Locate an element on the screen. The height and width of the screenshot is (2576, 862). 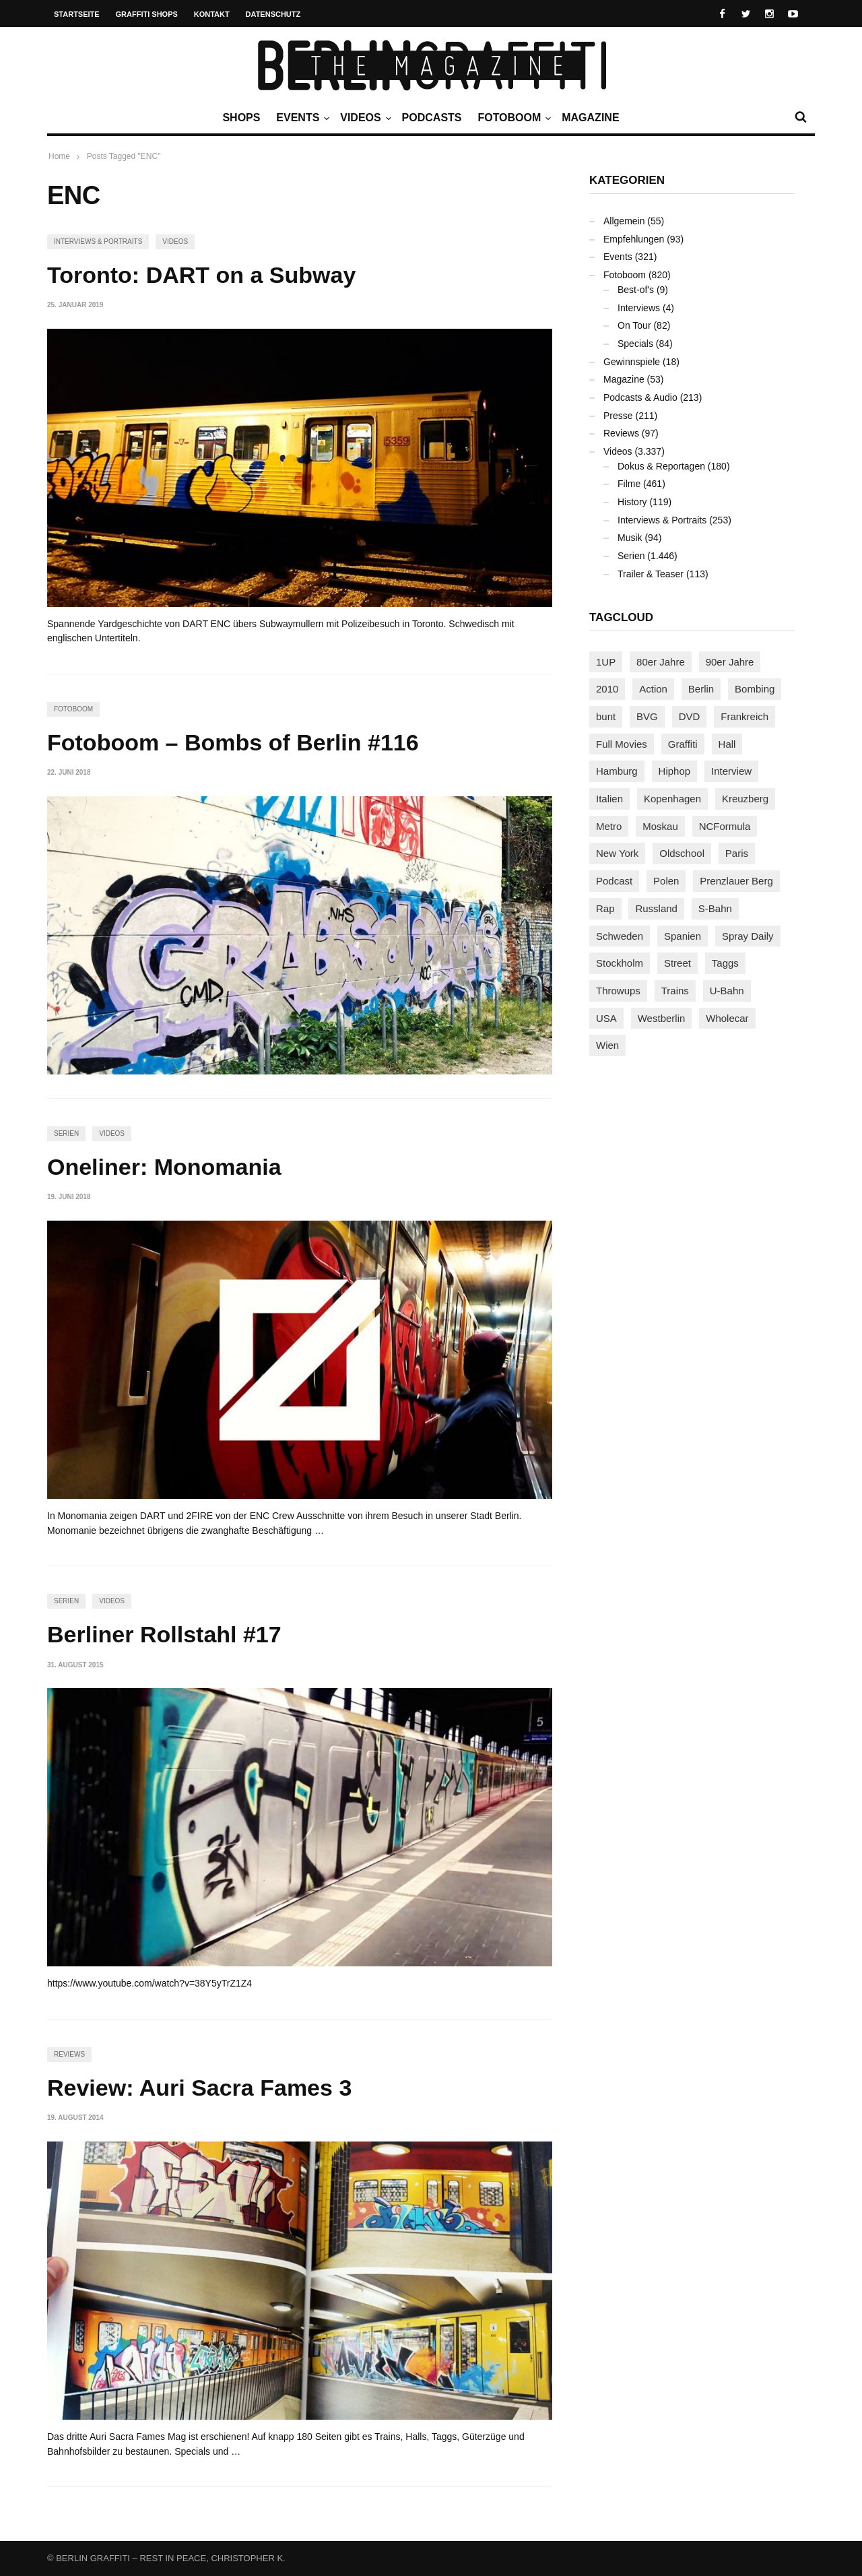
Interviews is located at coordinates (639, 307).